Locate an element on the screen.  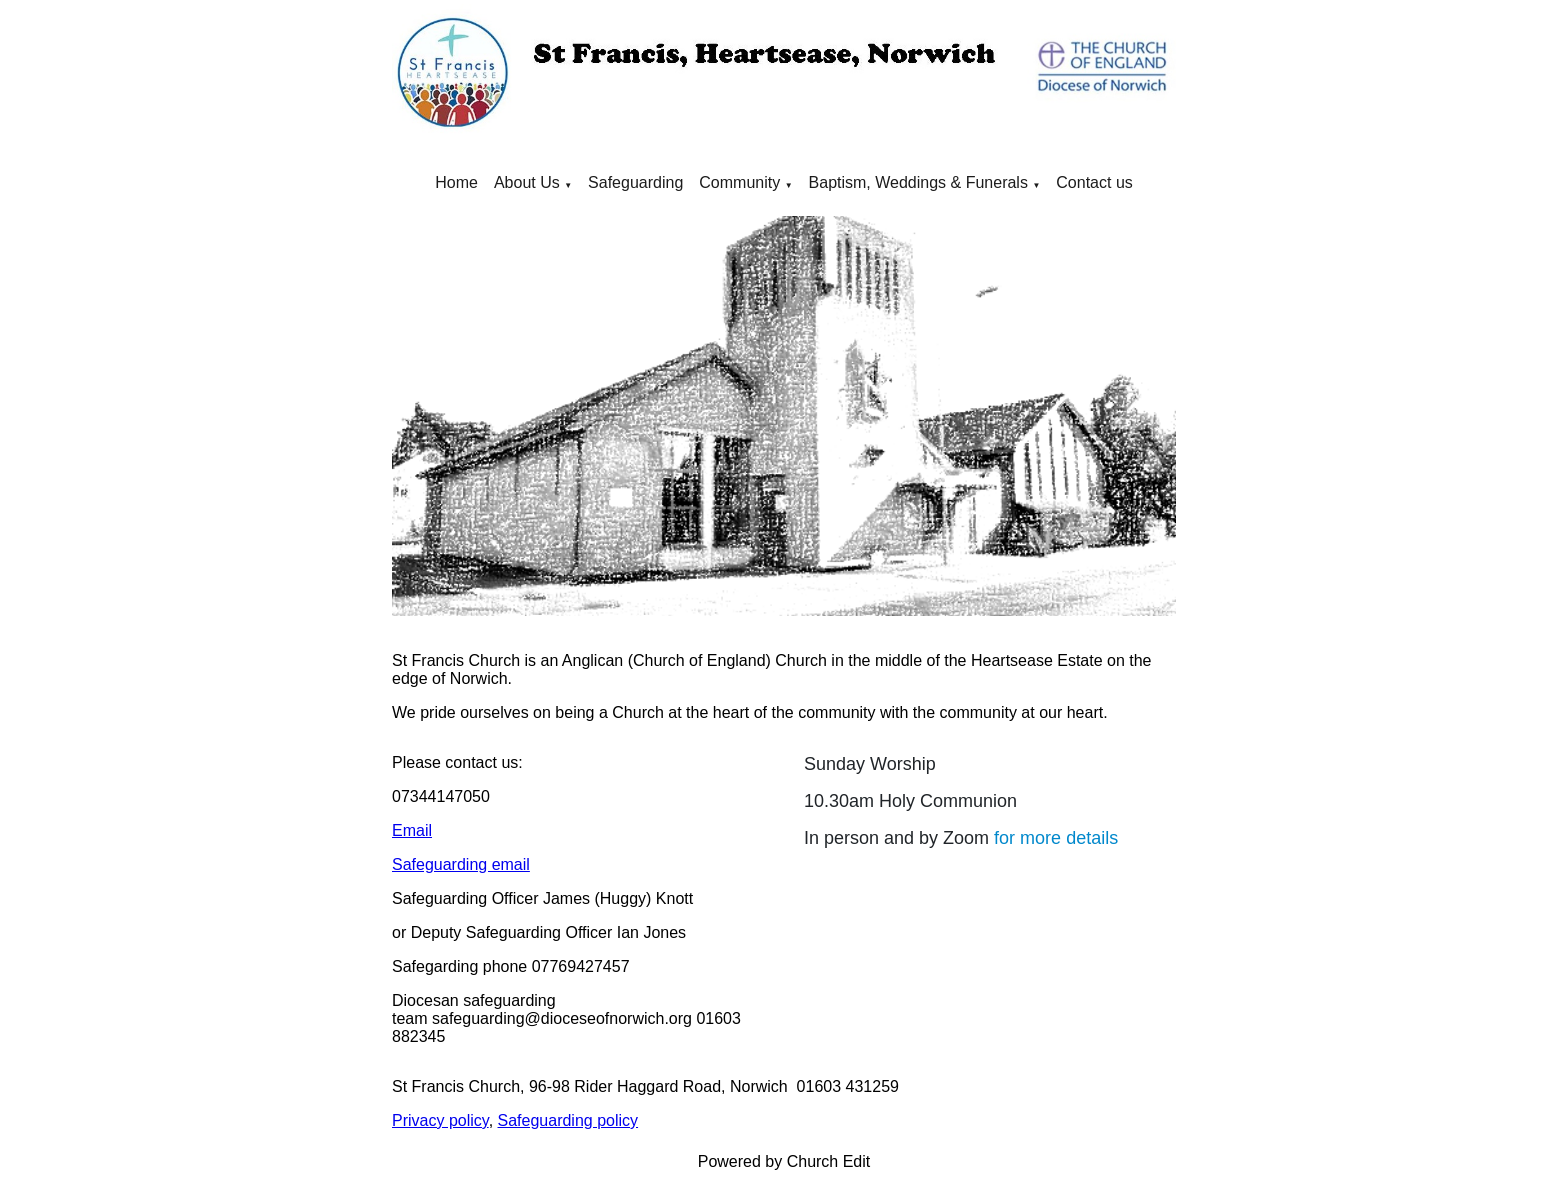
About Us is located at coordinates (527, 182).